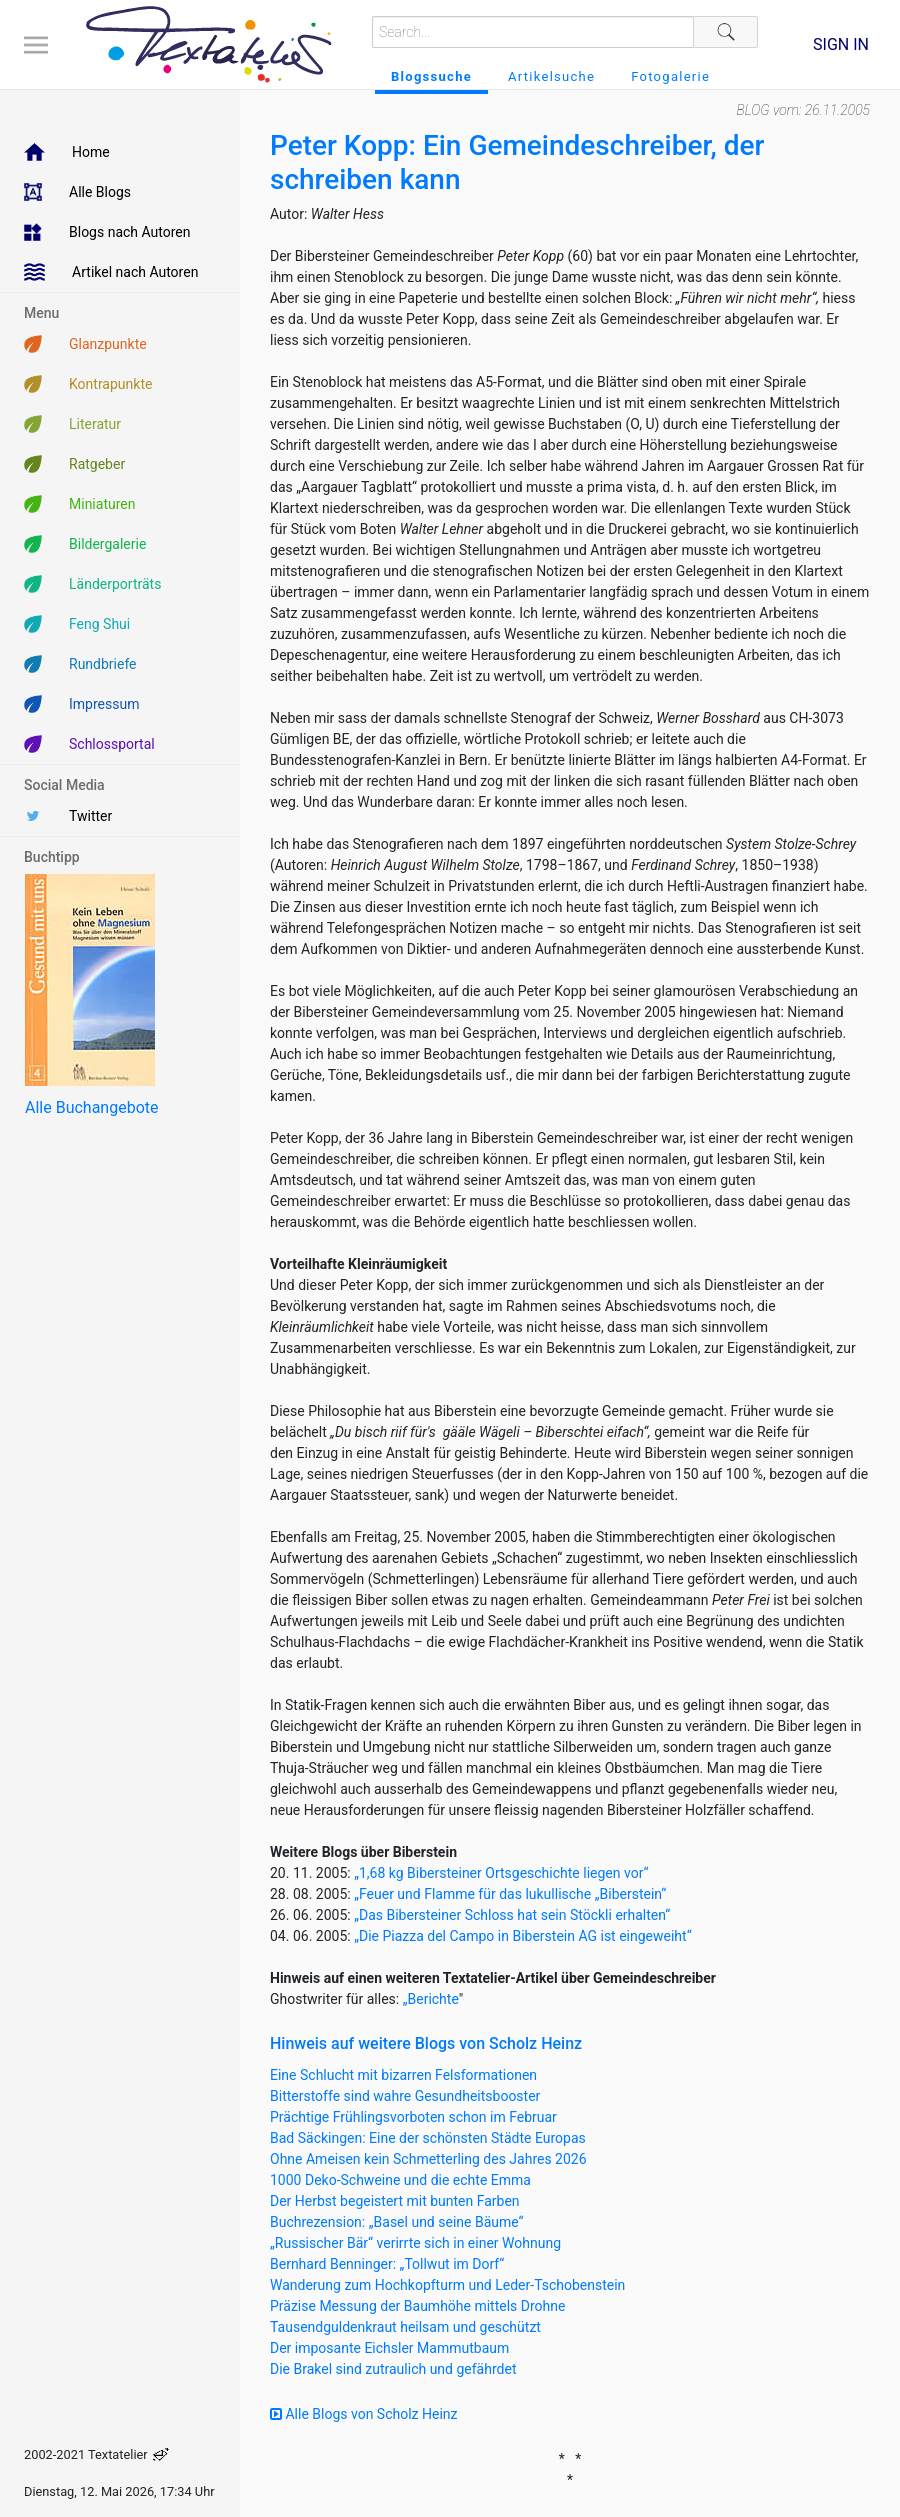 Image resolution: width=900 pixels, height=2517 pixels. Describe the element at coordinates (670, 76) in the screenshot. I see `Fotogalerie` at that location.